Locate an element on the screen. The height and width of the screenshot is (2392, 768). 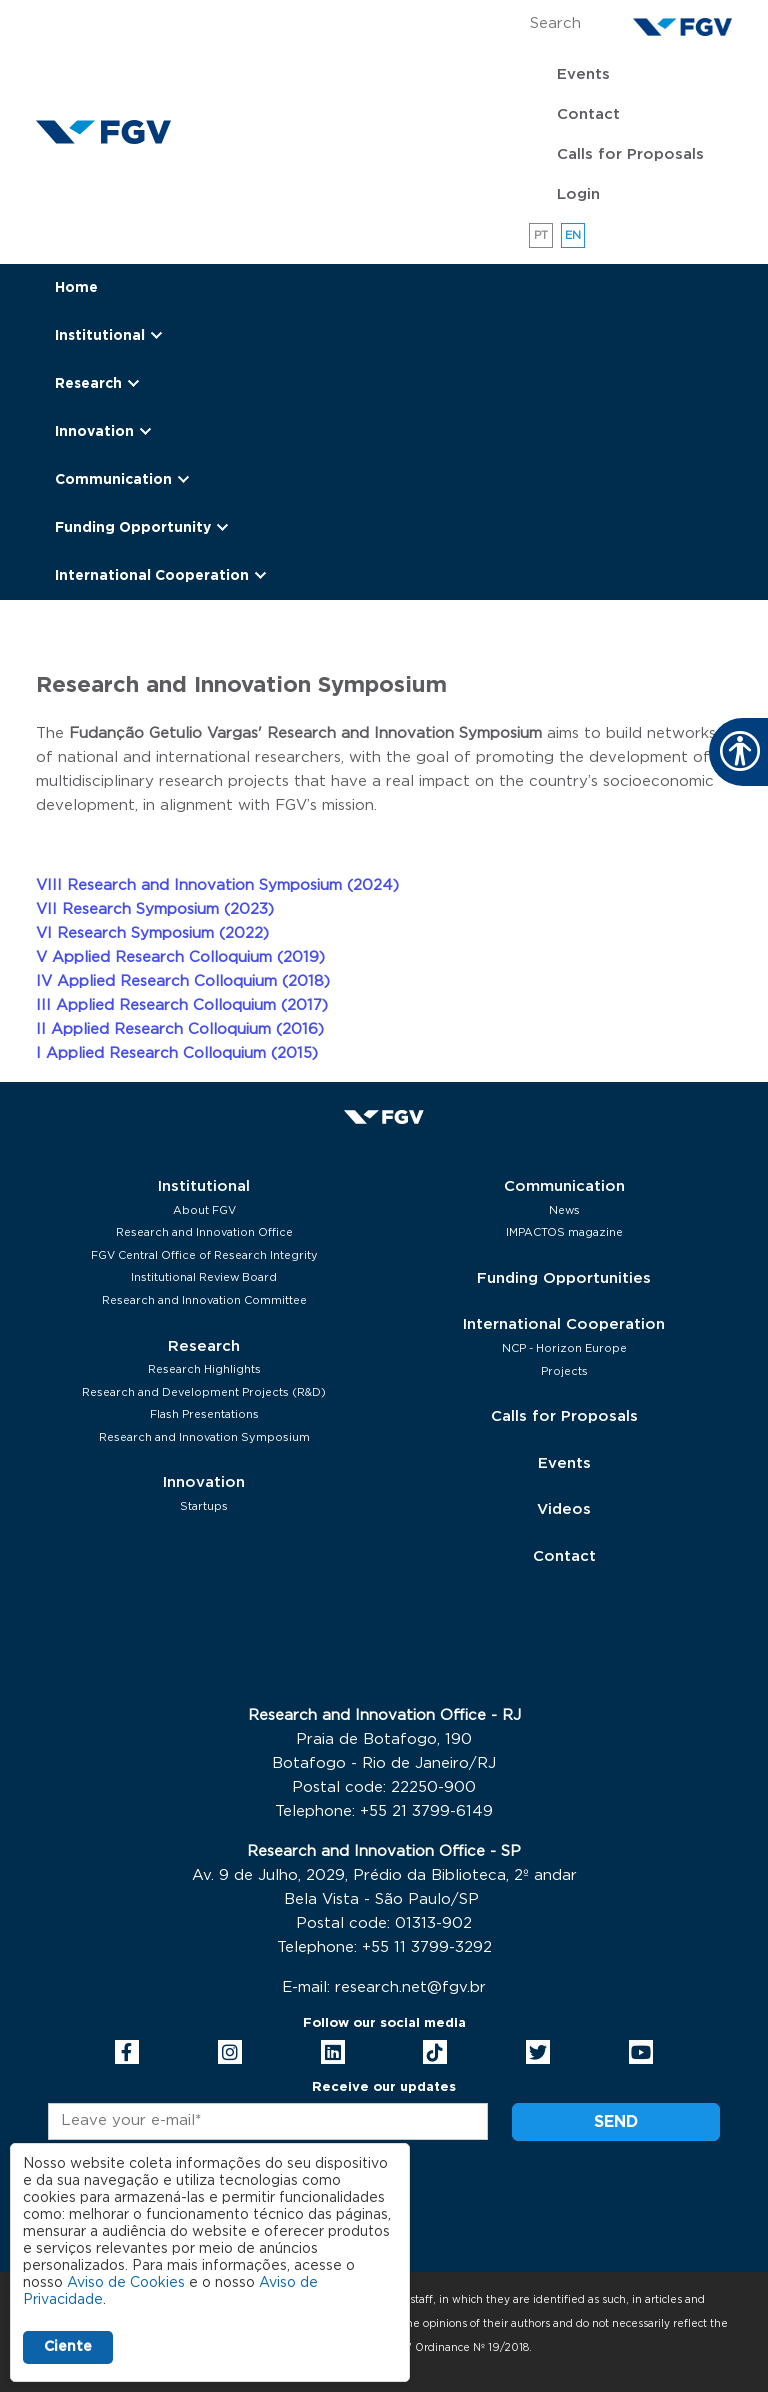
Aviso de Cookies is located at coordinates (126, 2283).